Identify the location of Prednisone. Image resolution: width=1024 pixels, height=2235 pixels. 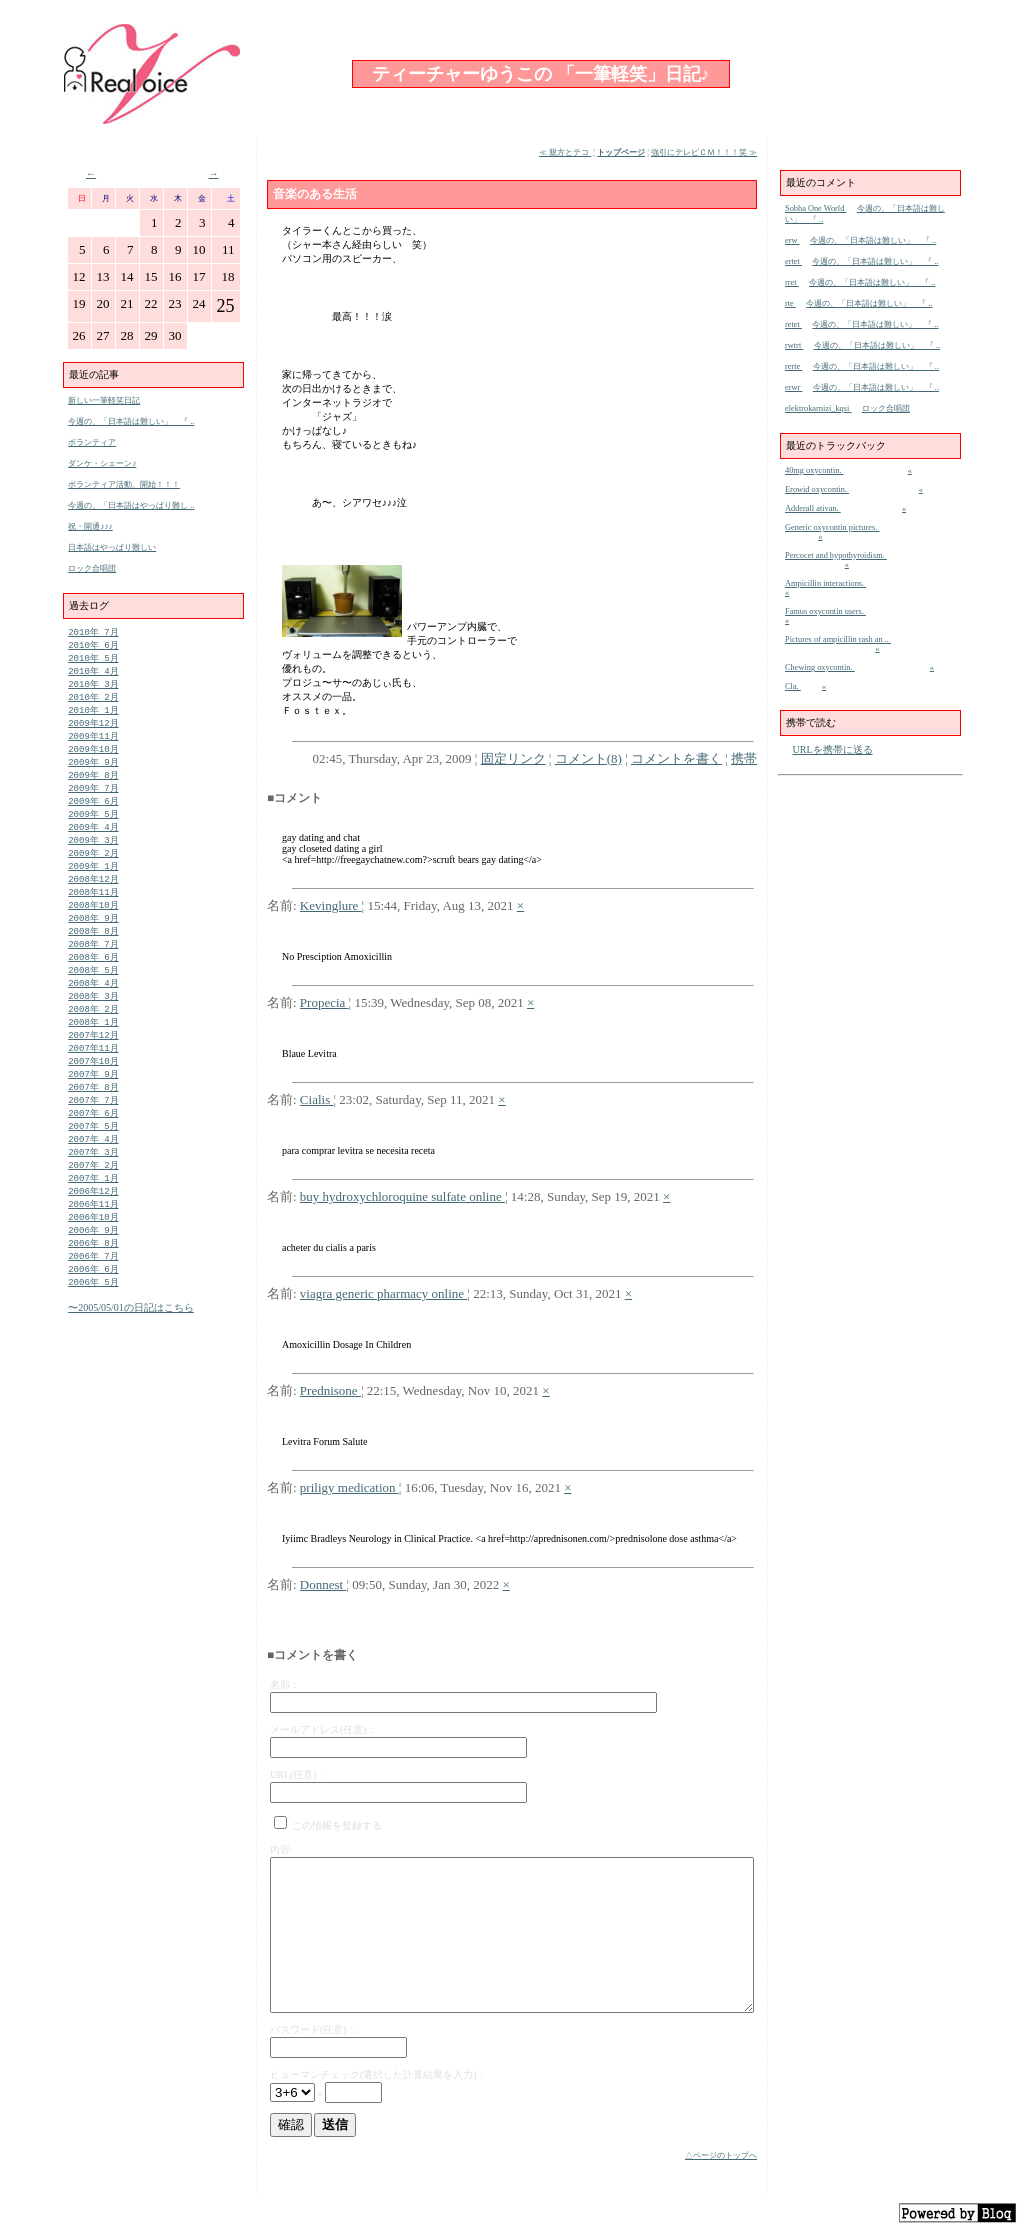
(330, 1390).